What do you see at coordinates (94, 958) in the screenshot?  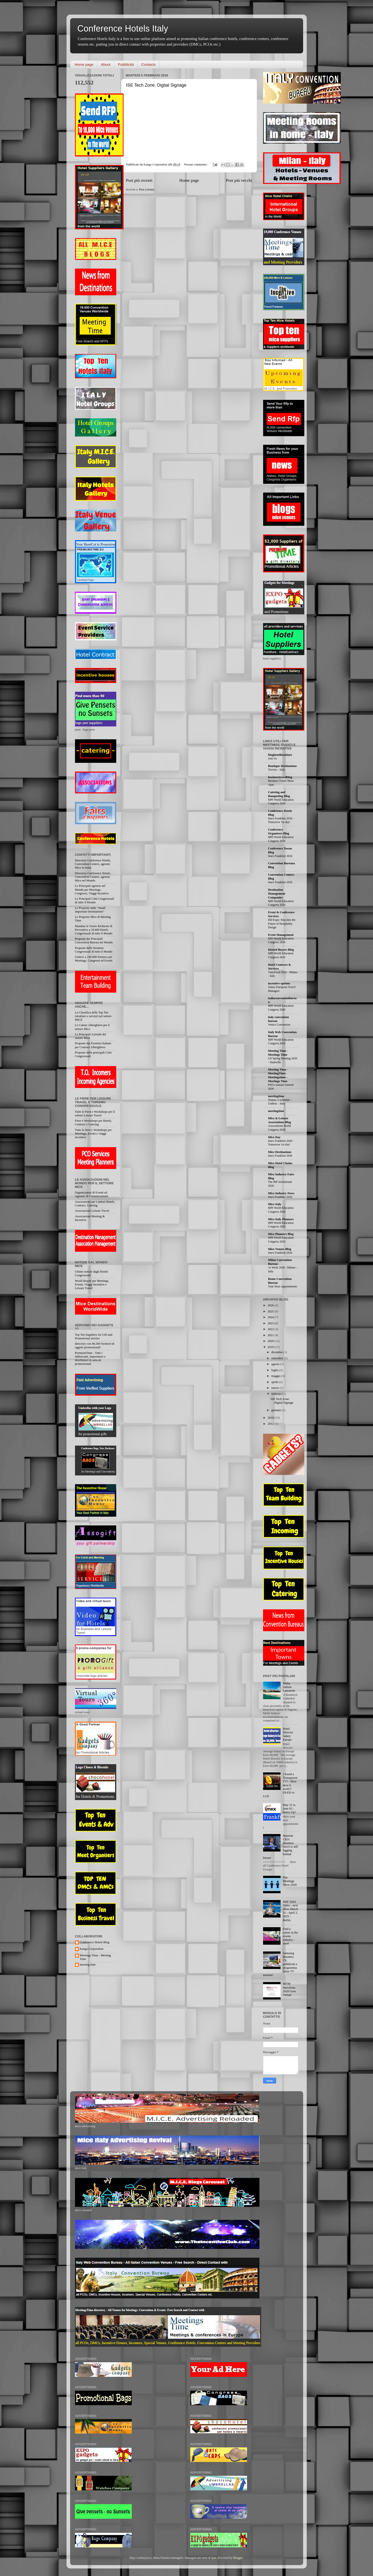 I see `Unitevi a 240.000 Partners per Meetings, Congressi ed Eventi` at bounding box center [94, 958].